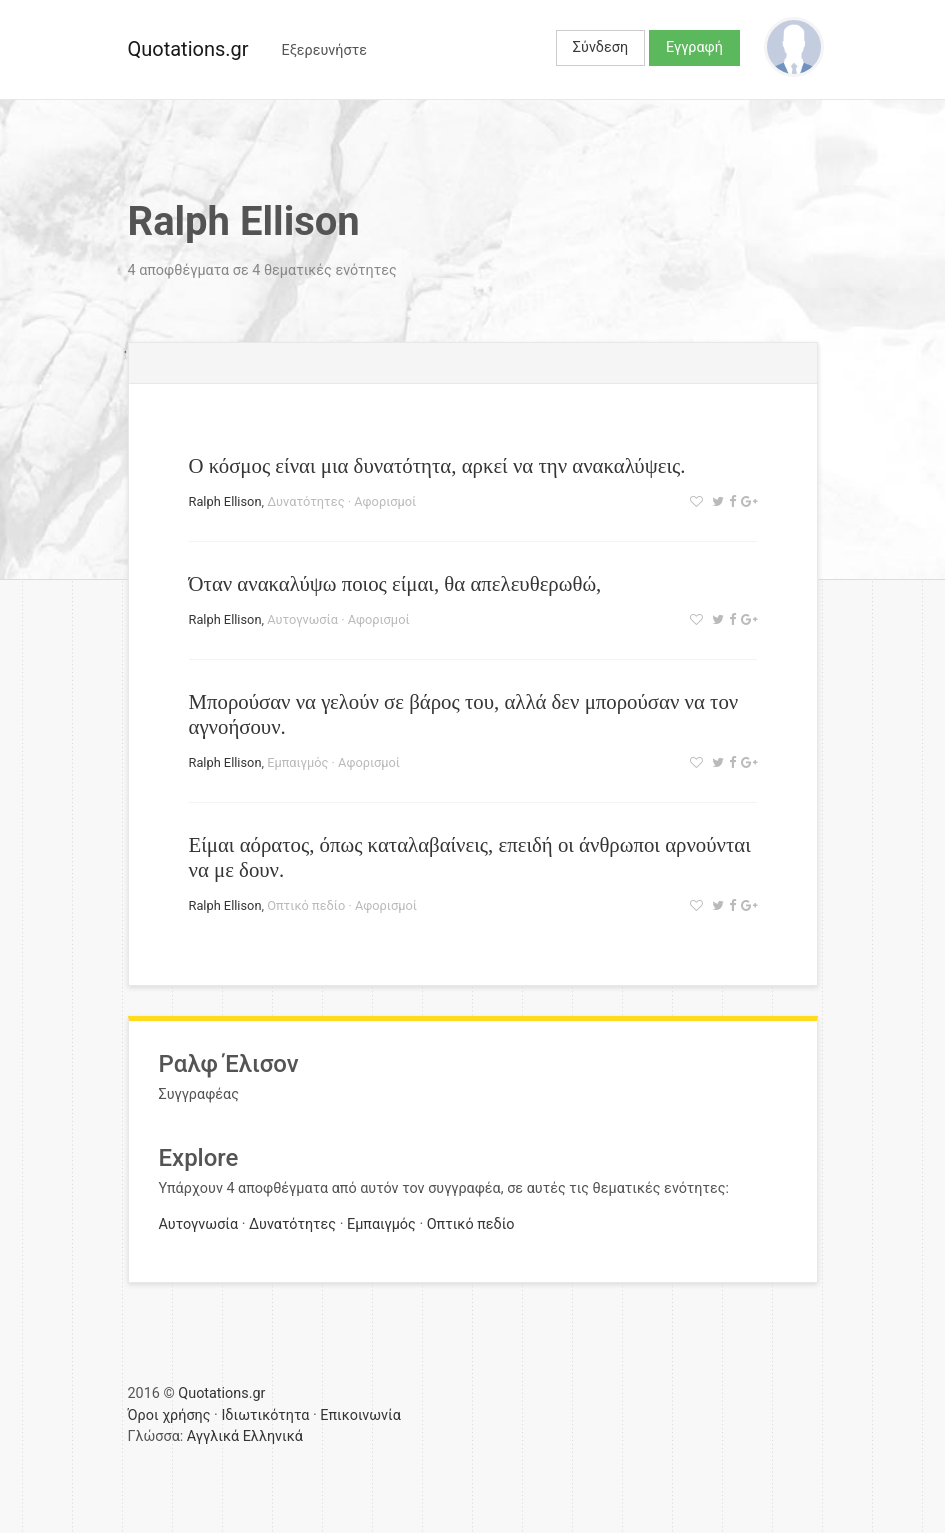  What do you see at coordinates (360, 1415) in the screenshot?
I see `Επικοινωνία` at bounding box center [360, 1415].